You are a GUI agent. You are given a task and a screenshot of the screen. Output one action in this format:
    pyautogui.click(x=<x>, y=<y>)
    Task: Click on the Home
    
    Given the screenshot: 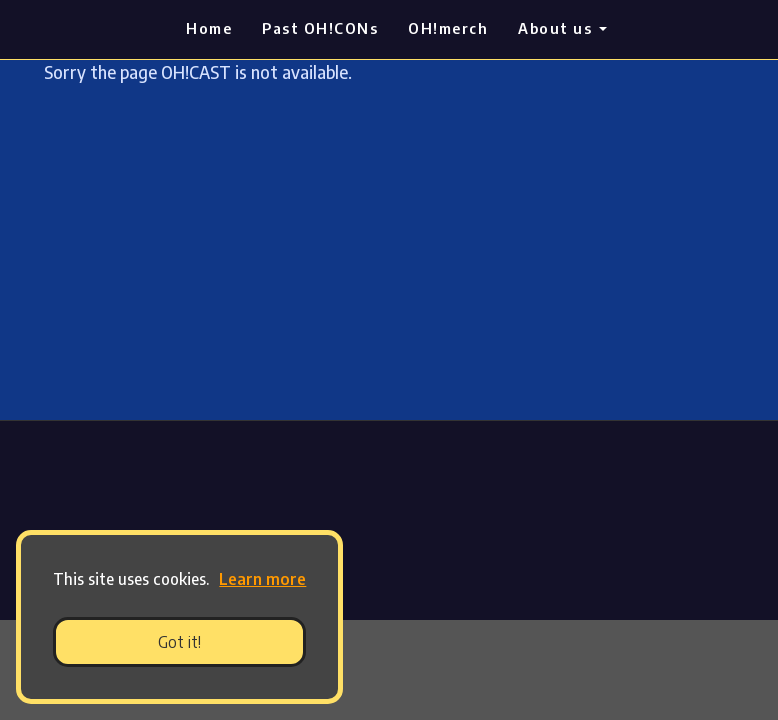 What is the action you would take?
    pyautogui.click(x=209, y=28)
    